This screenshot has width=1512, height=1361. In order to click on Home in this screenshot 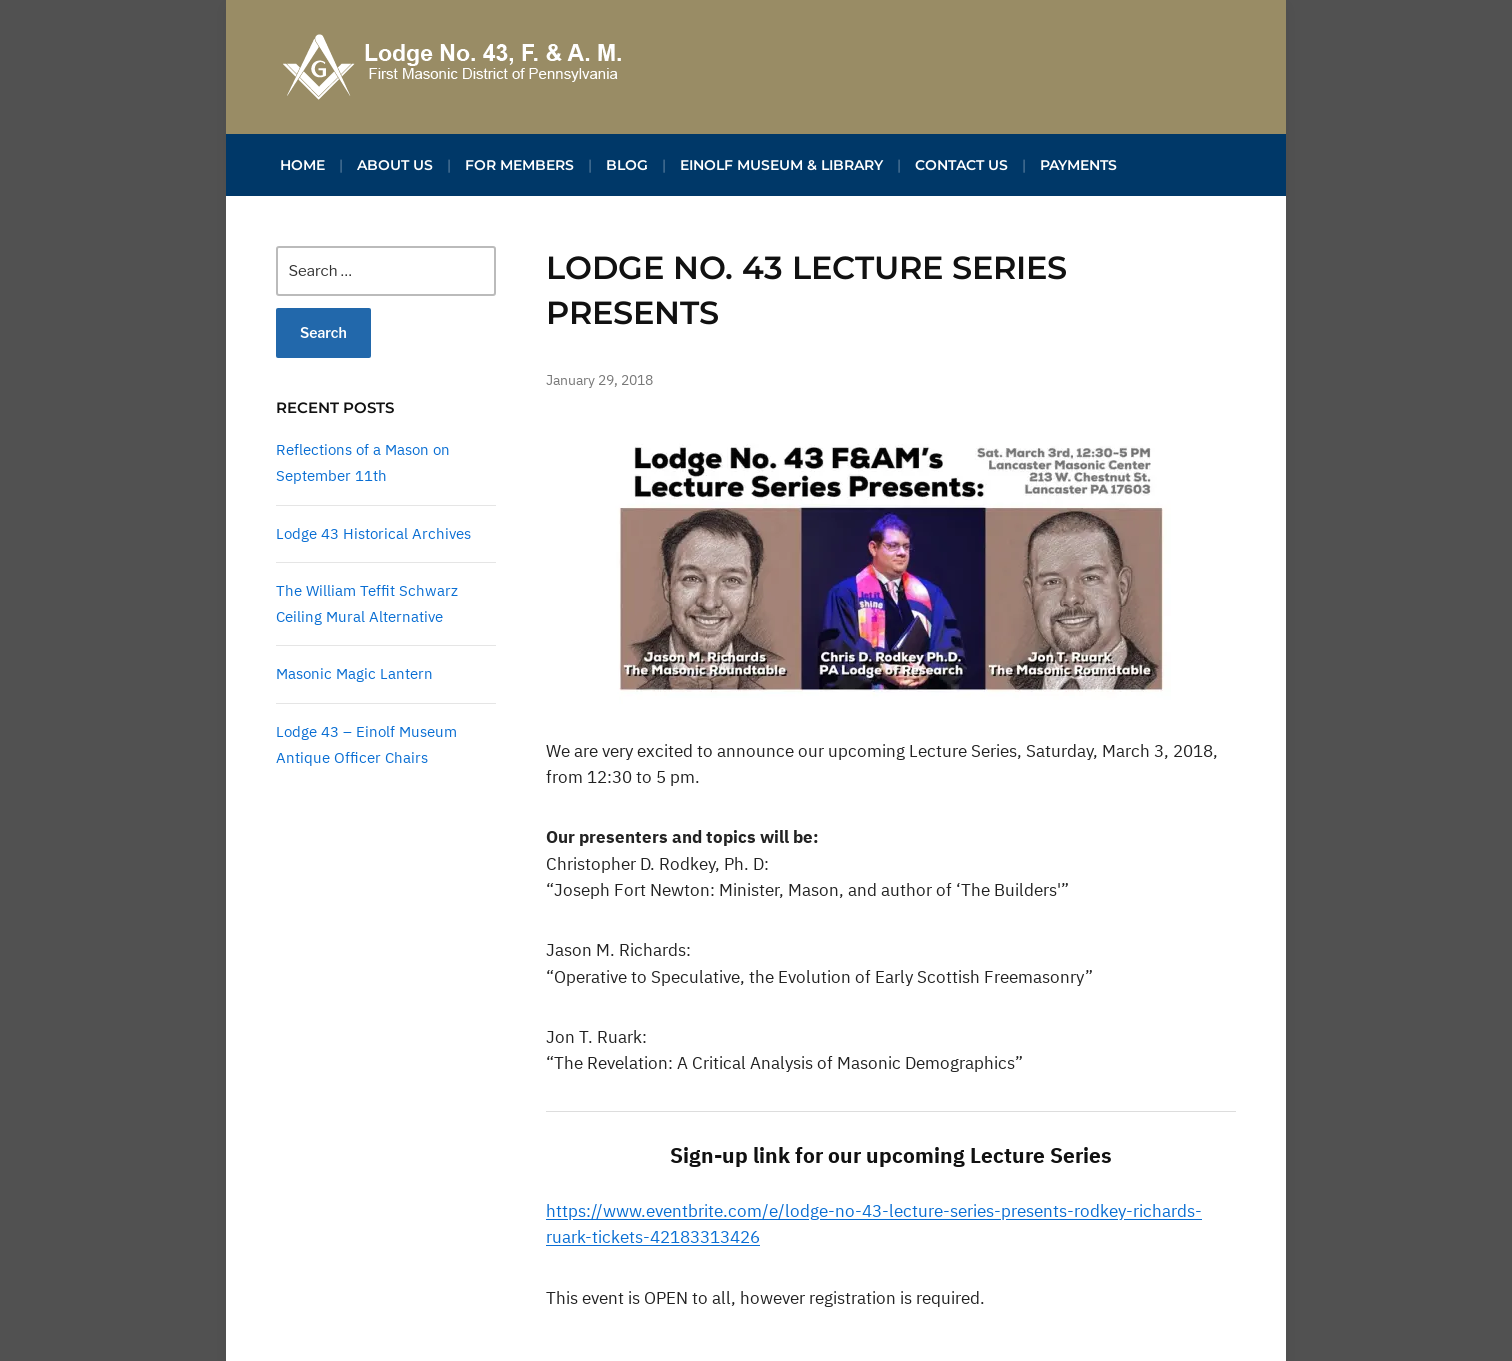, I will do `click(302, 165)`.